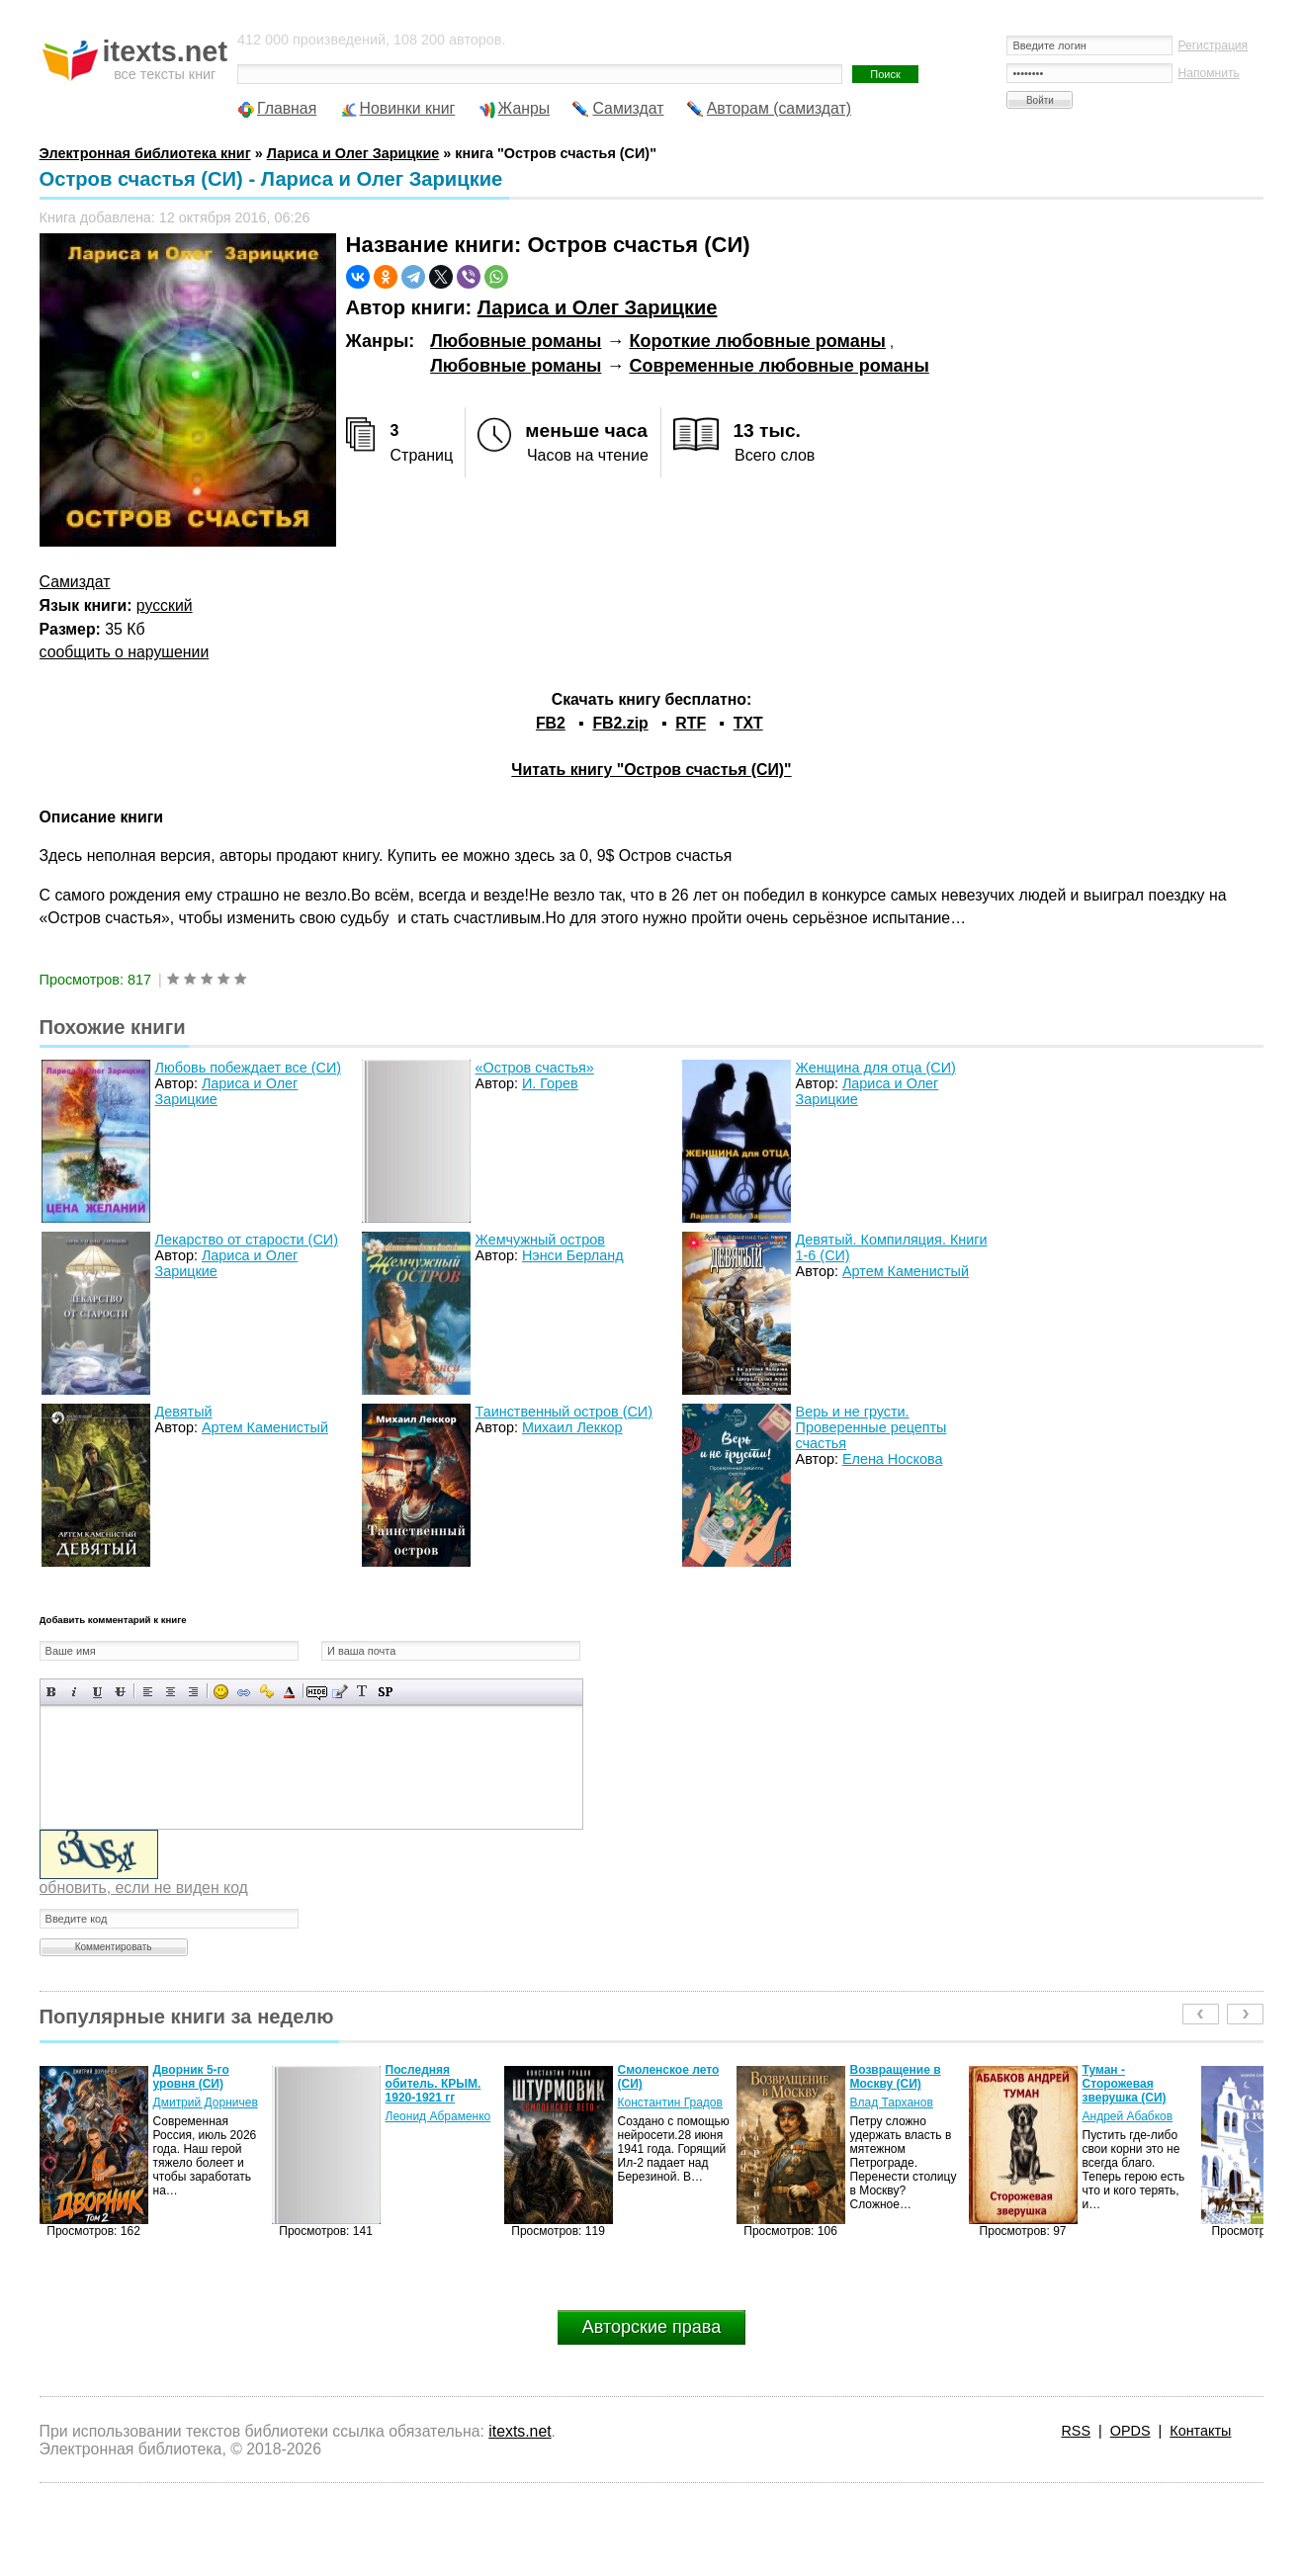 The image size is (1303, 2576). Describe the element at coordinates (1208, 73) in the screenshot. I see `Напомнить` at that location.